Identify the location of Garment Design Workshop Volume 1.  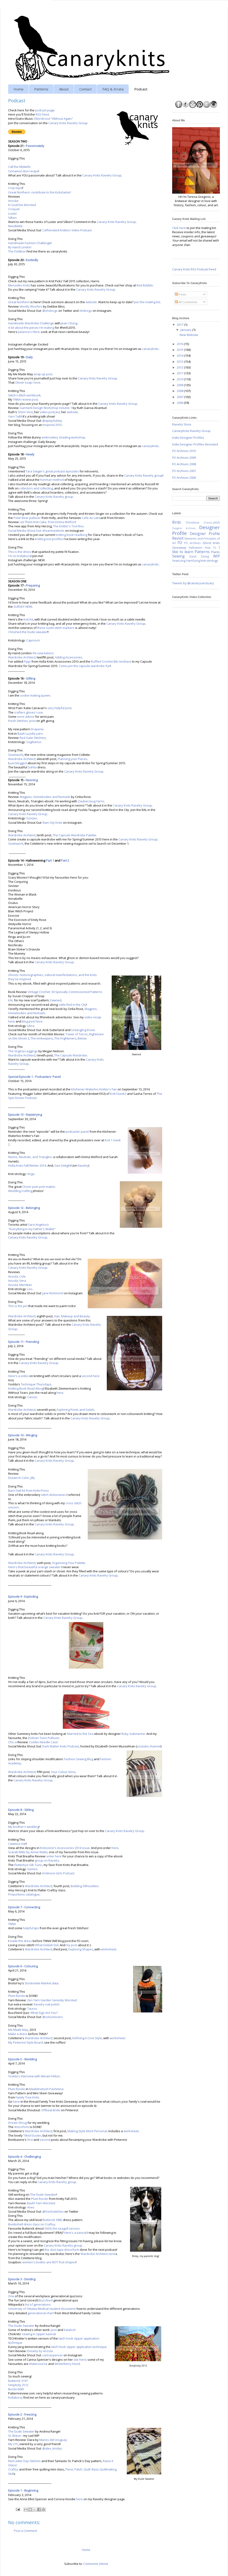
(46, 408).